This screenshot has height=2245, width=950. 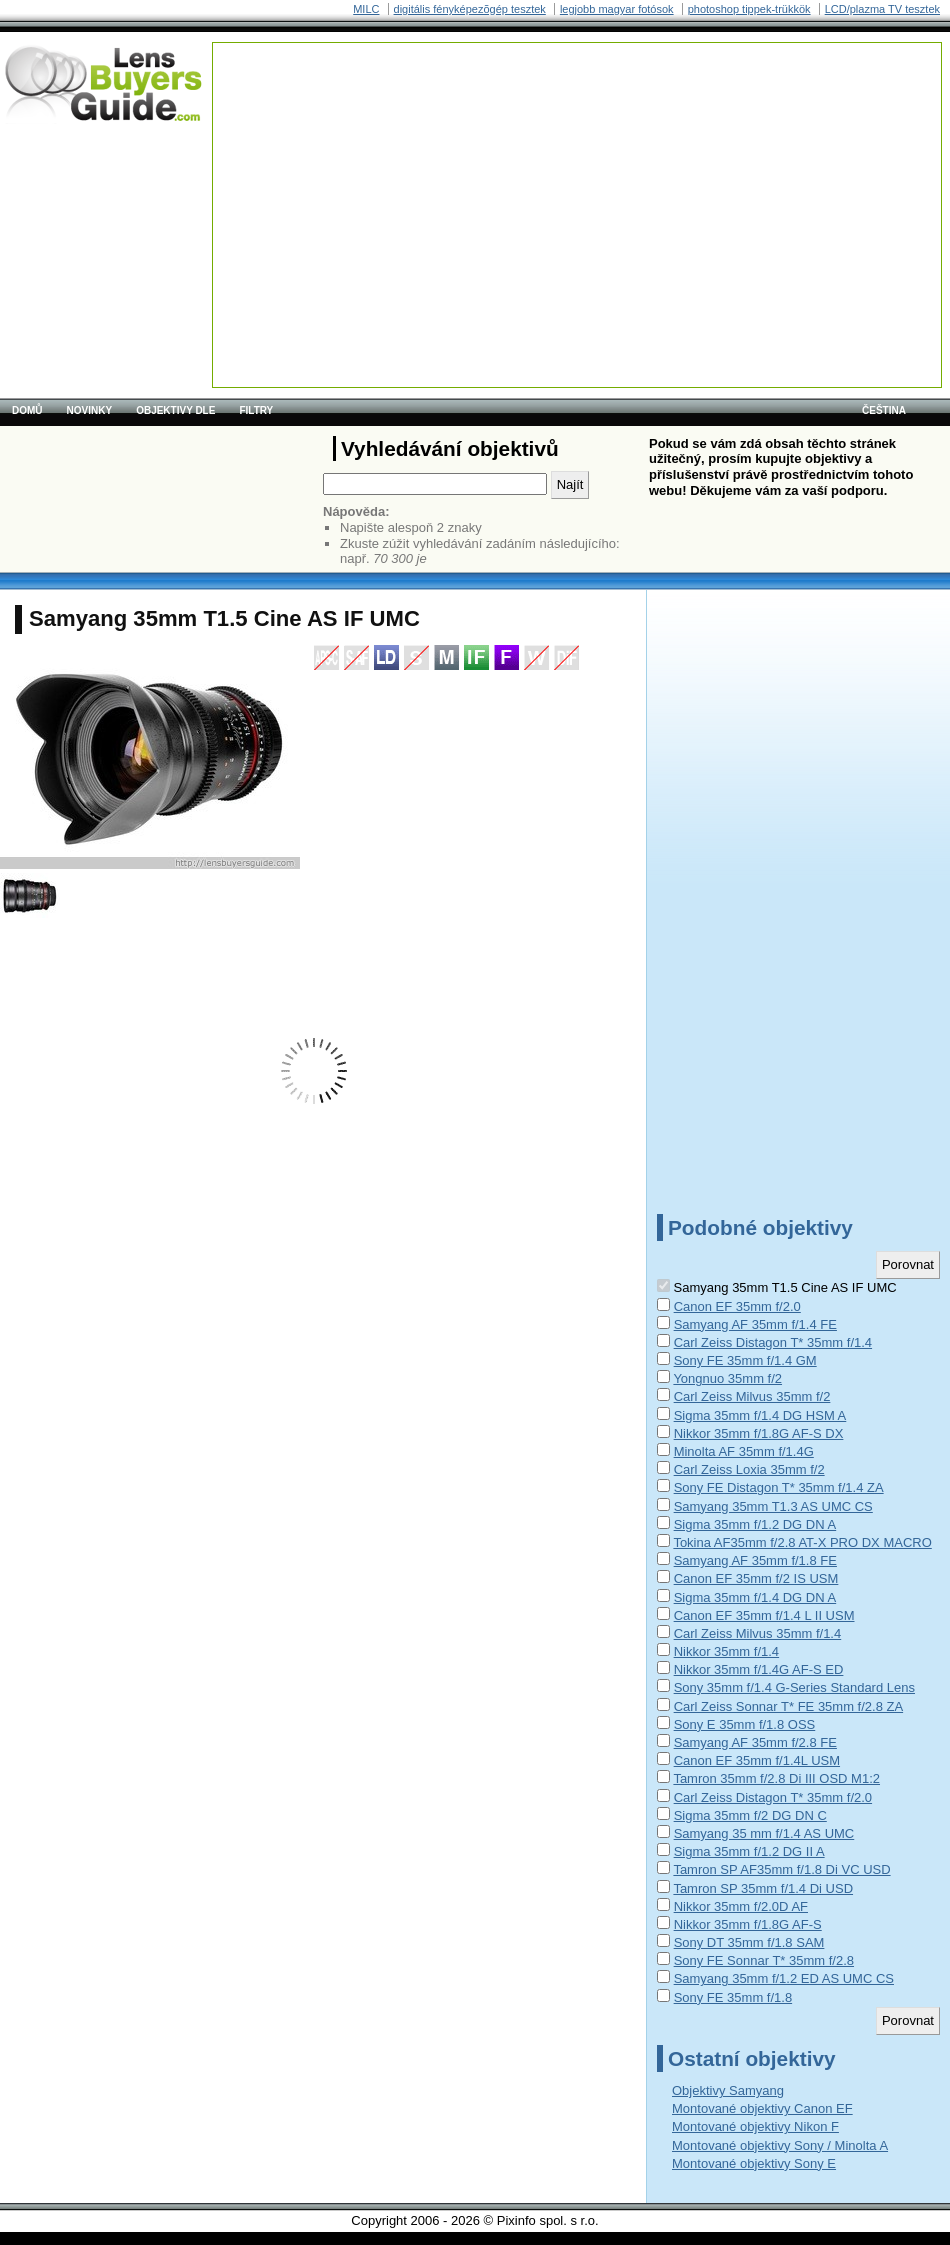 What do you see at coordinates (789, 1706) in the screenshot?
I see `Carl Zeiss Sonnar T* FE 35mm f/2.8 ZA` at bounding box center [789, 1706].